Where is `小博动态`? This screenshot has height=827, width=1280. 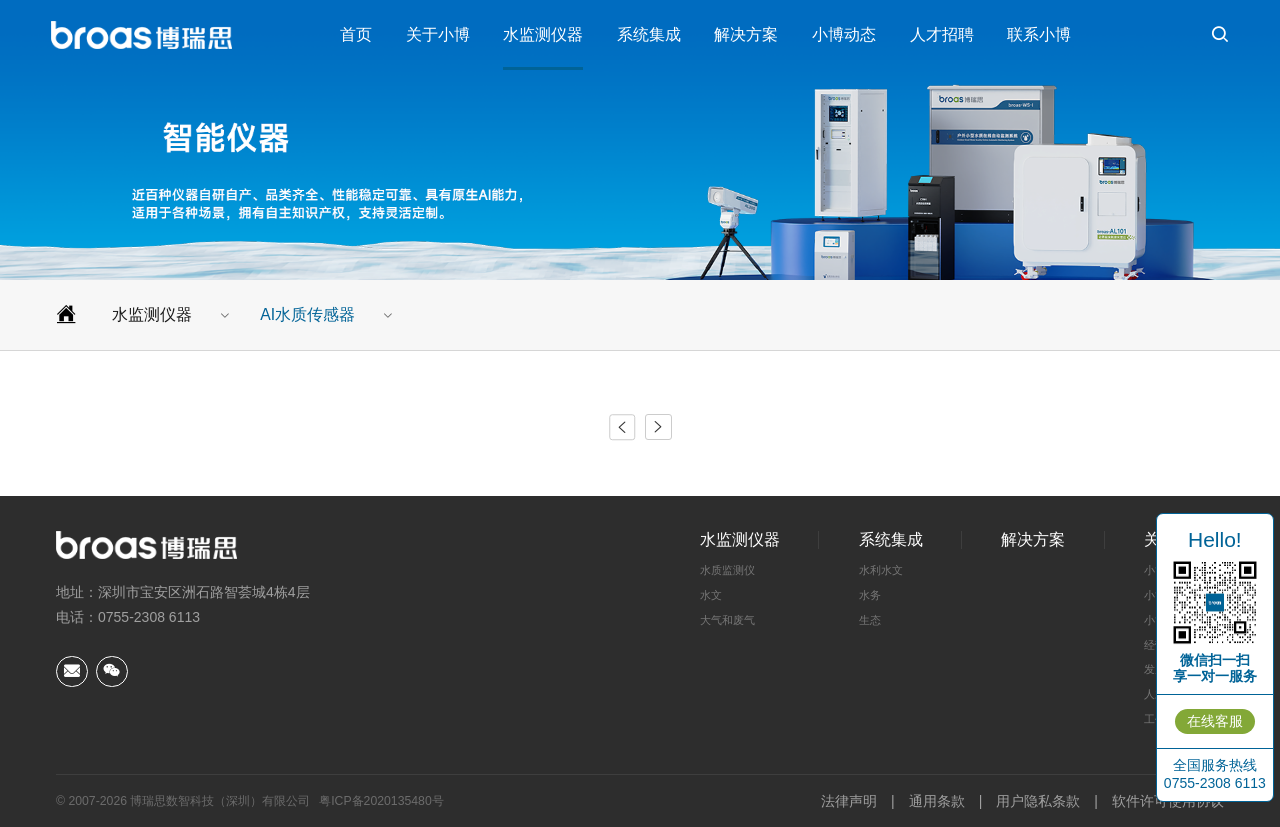
小博动态 is located at coordinates (844, 34).